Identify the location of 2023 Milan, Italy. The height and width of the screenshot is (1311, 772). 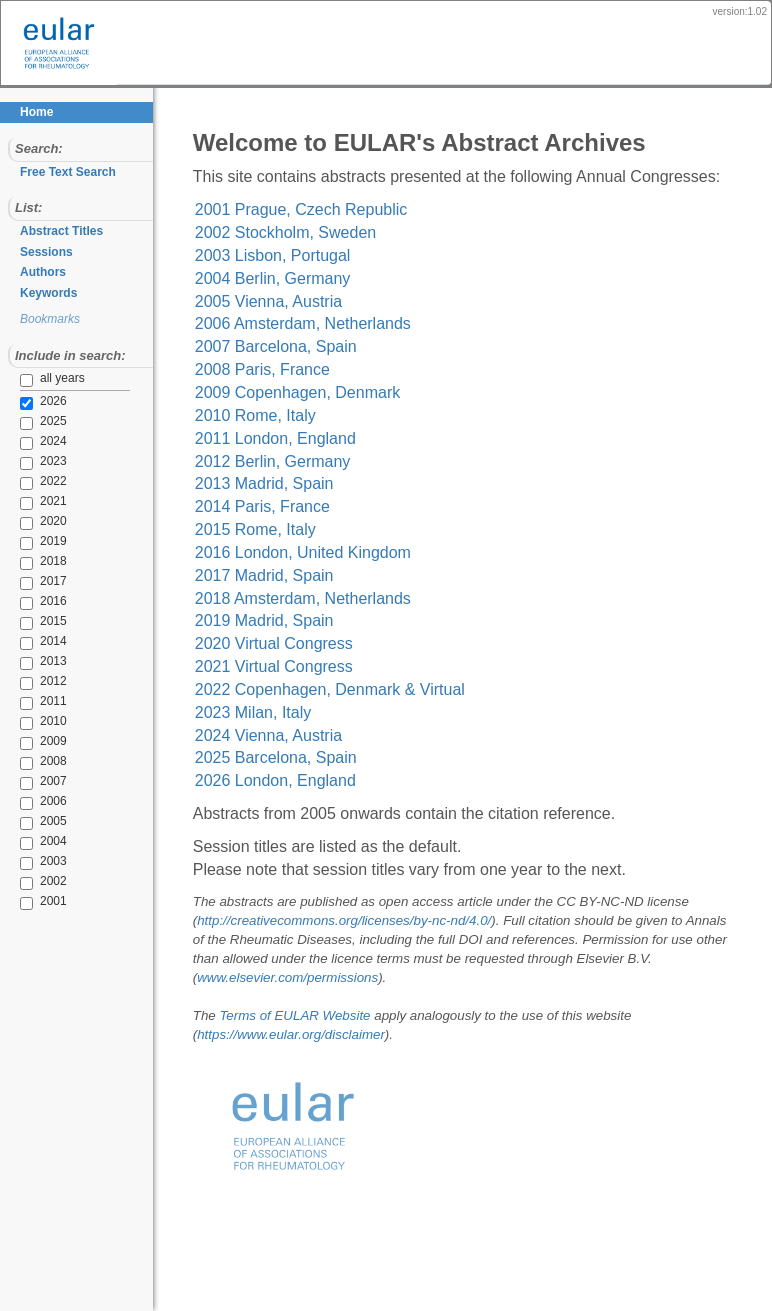
(270, 735).